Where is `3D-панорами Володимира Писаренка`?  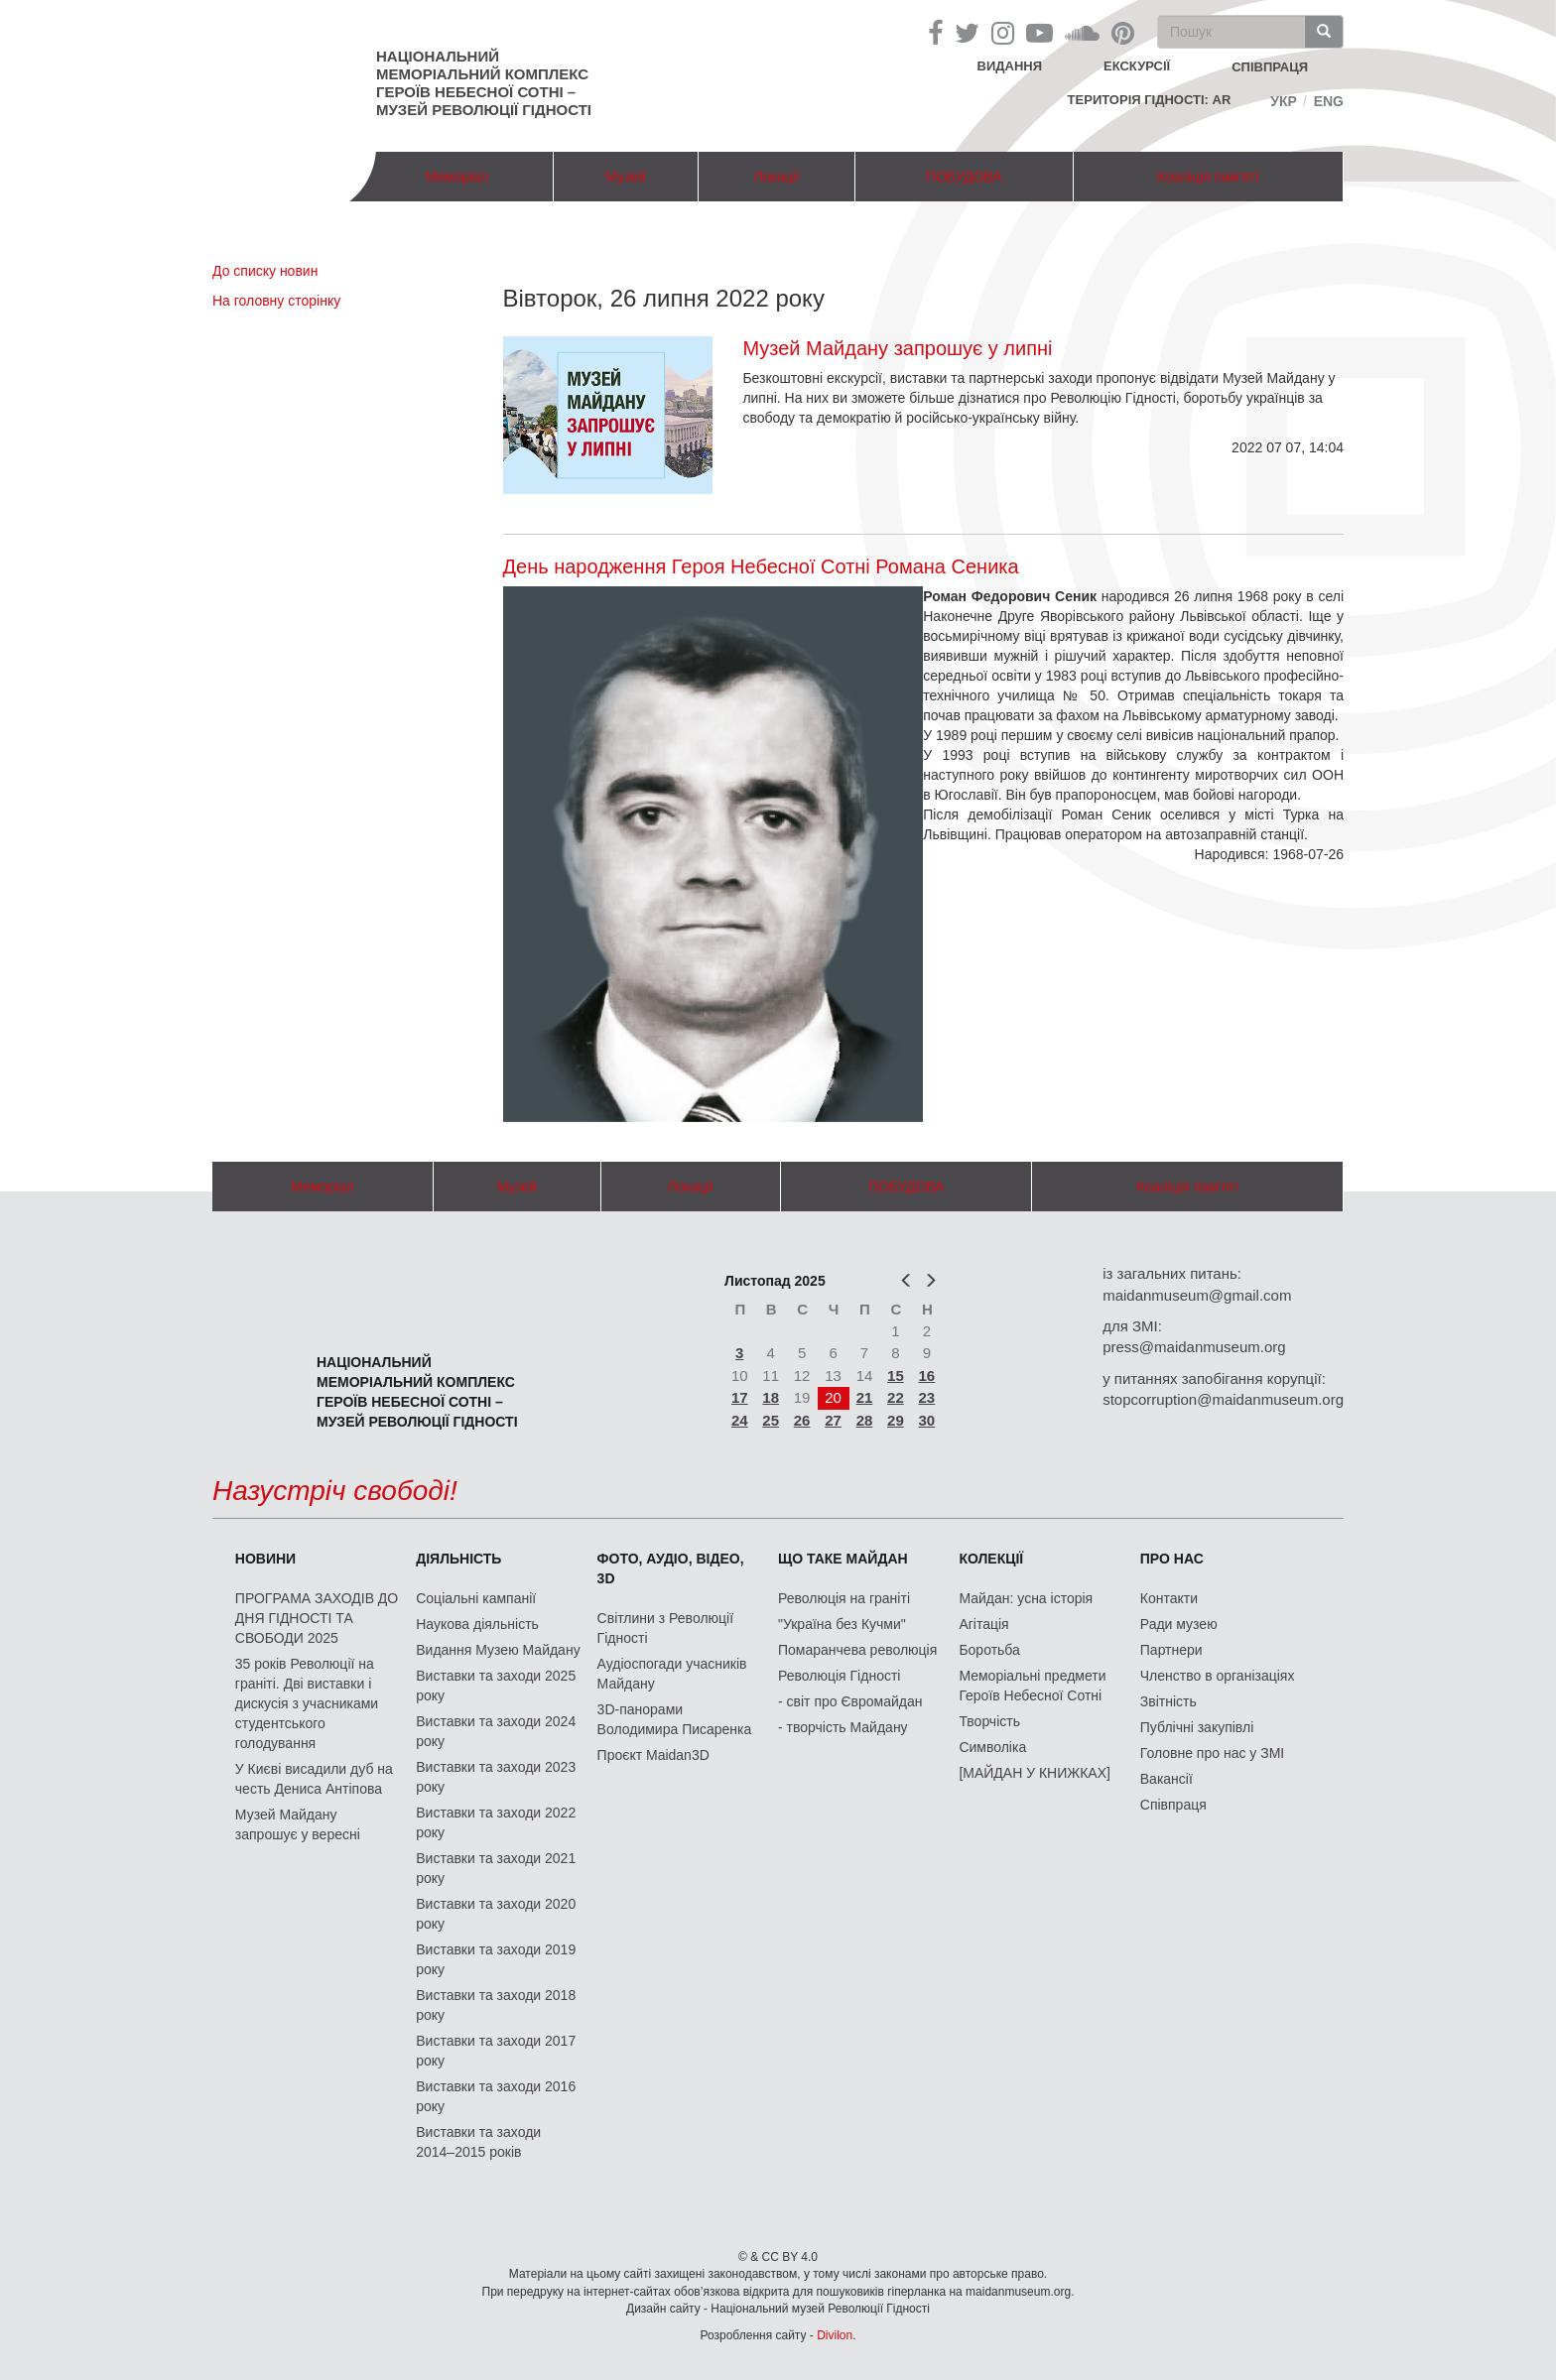 3D-панорами Володимира Писаренка is located at coordinates (674, 1719).